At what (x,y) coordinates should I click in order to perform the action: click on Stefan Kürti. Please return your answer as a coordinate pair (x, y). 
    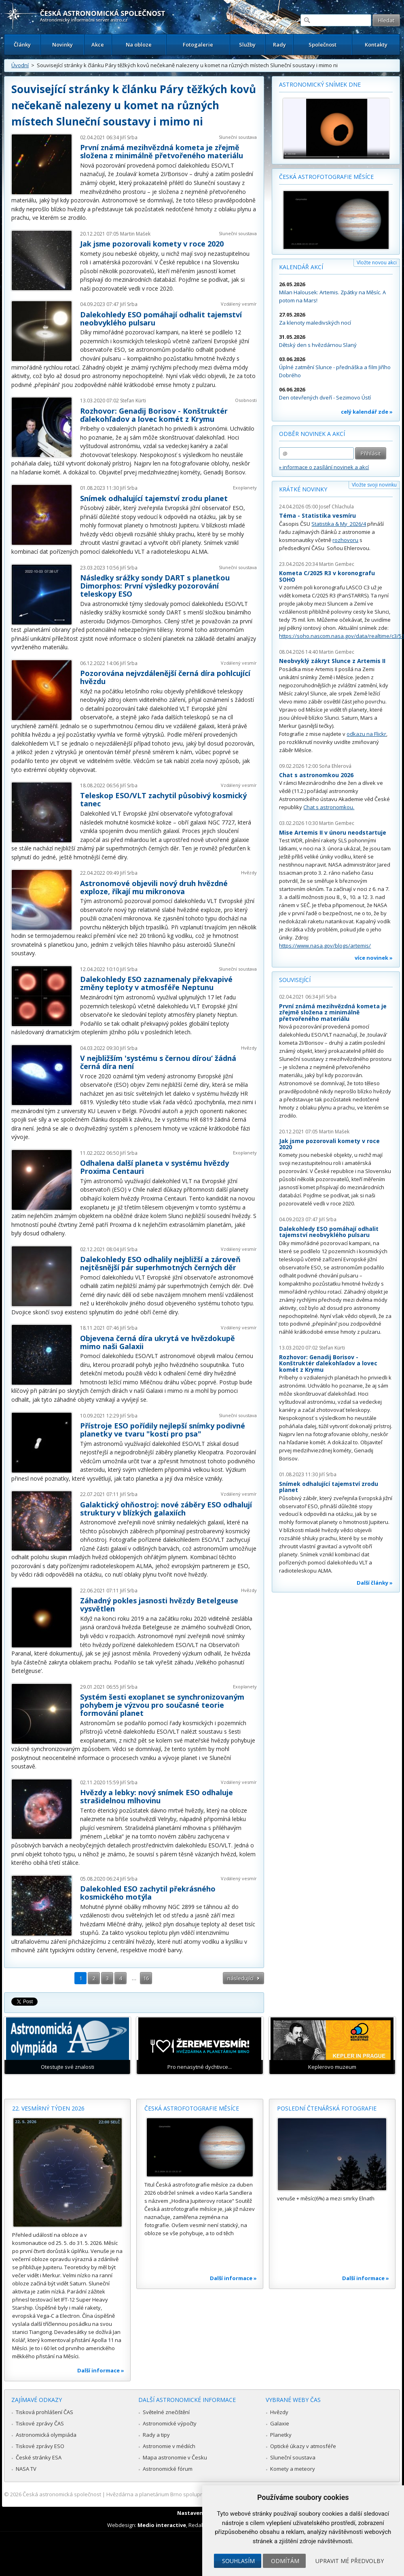
    Looking at the image, I should click on (133, 400).